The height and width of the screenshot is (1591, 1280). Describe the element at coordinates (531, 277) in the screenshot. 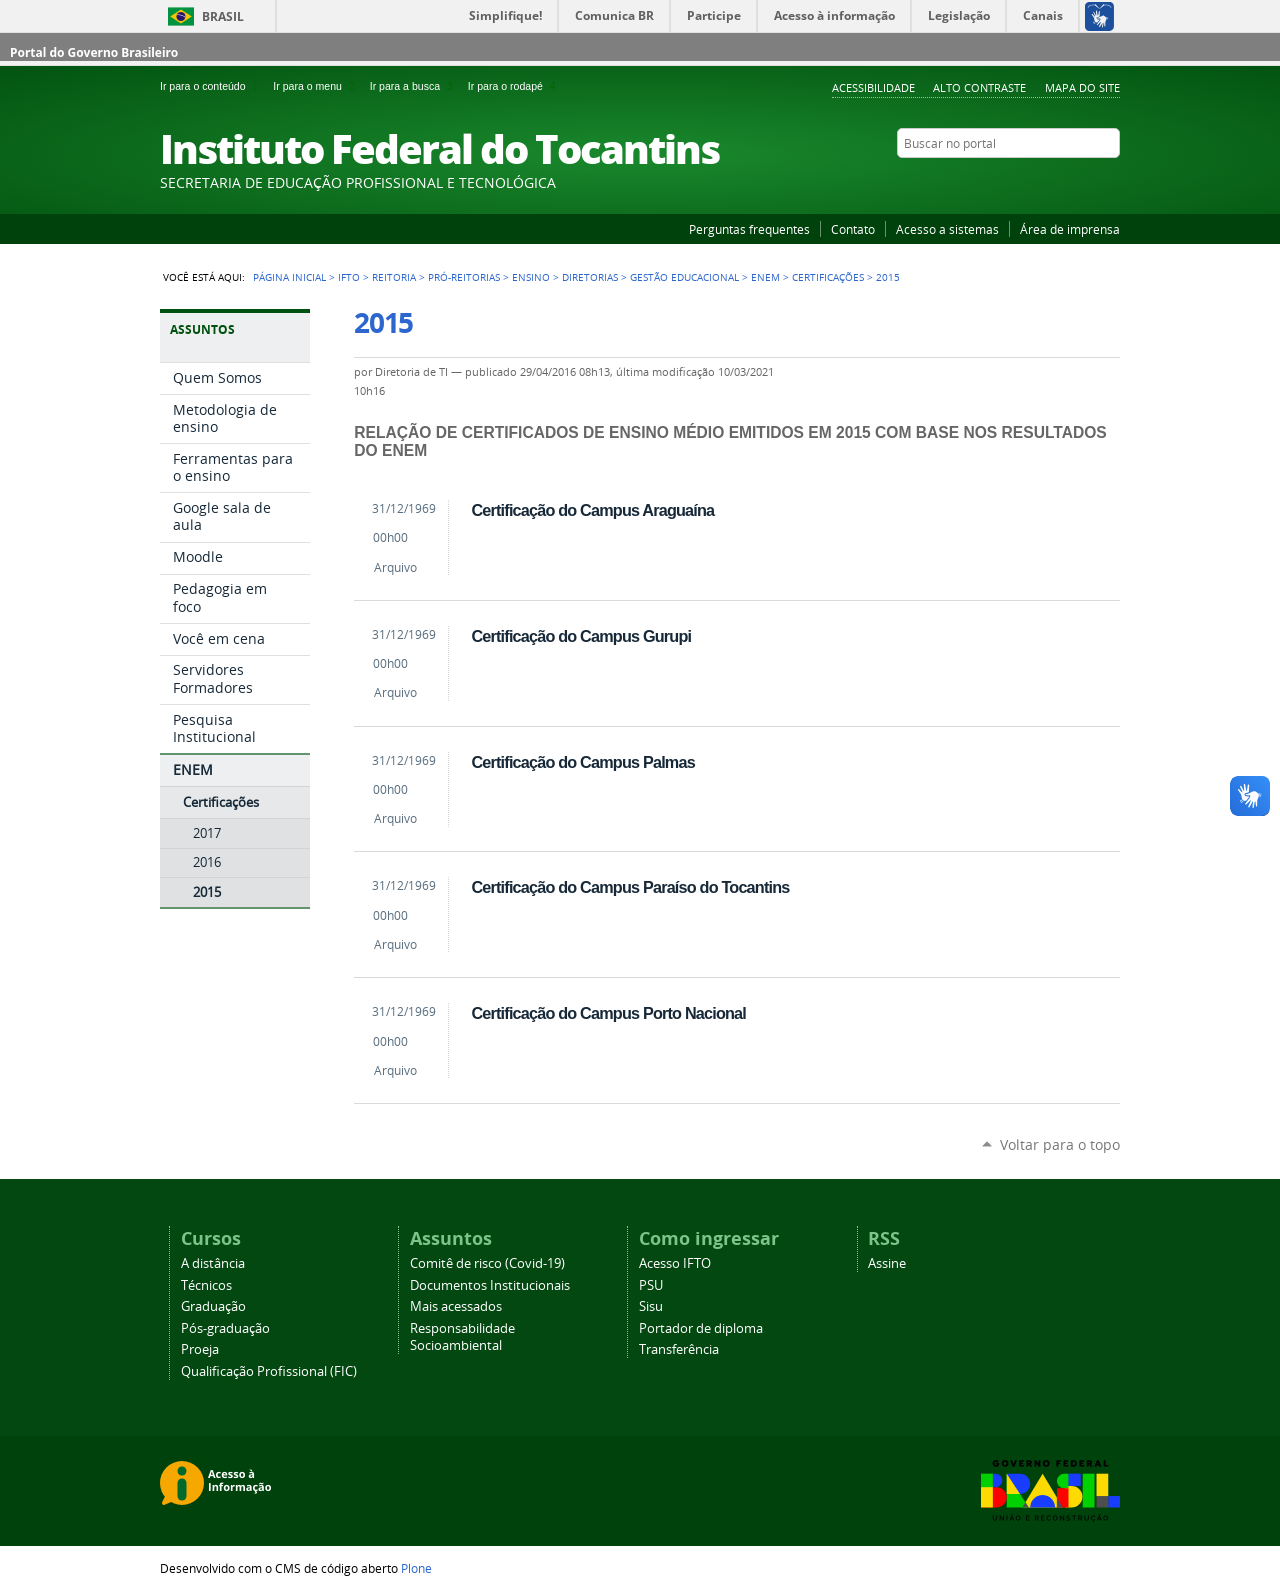

I see `Ensino` at that location.